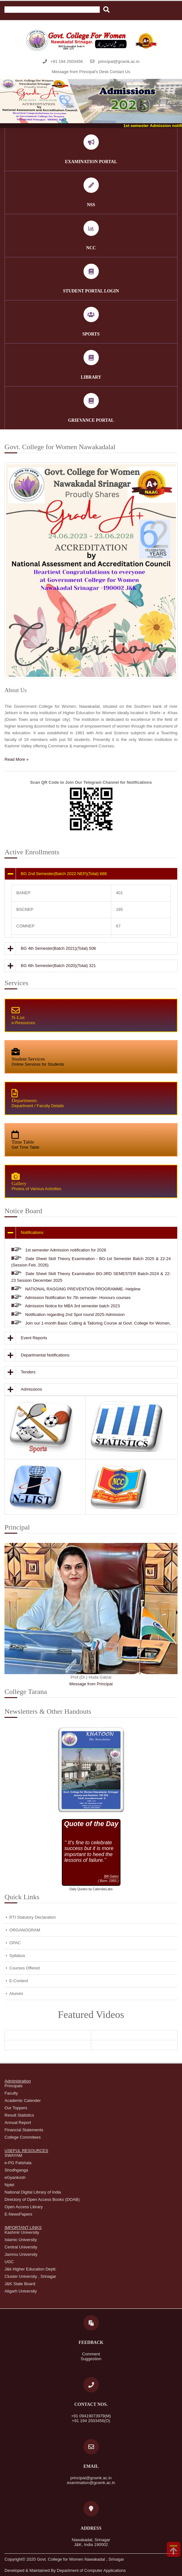 The width and height of the screenshot is (182, 2576). I want to click on 1st semester Admission notification for 2026, so click(65, 1250).